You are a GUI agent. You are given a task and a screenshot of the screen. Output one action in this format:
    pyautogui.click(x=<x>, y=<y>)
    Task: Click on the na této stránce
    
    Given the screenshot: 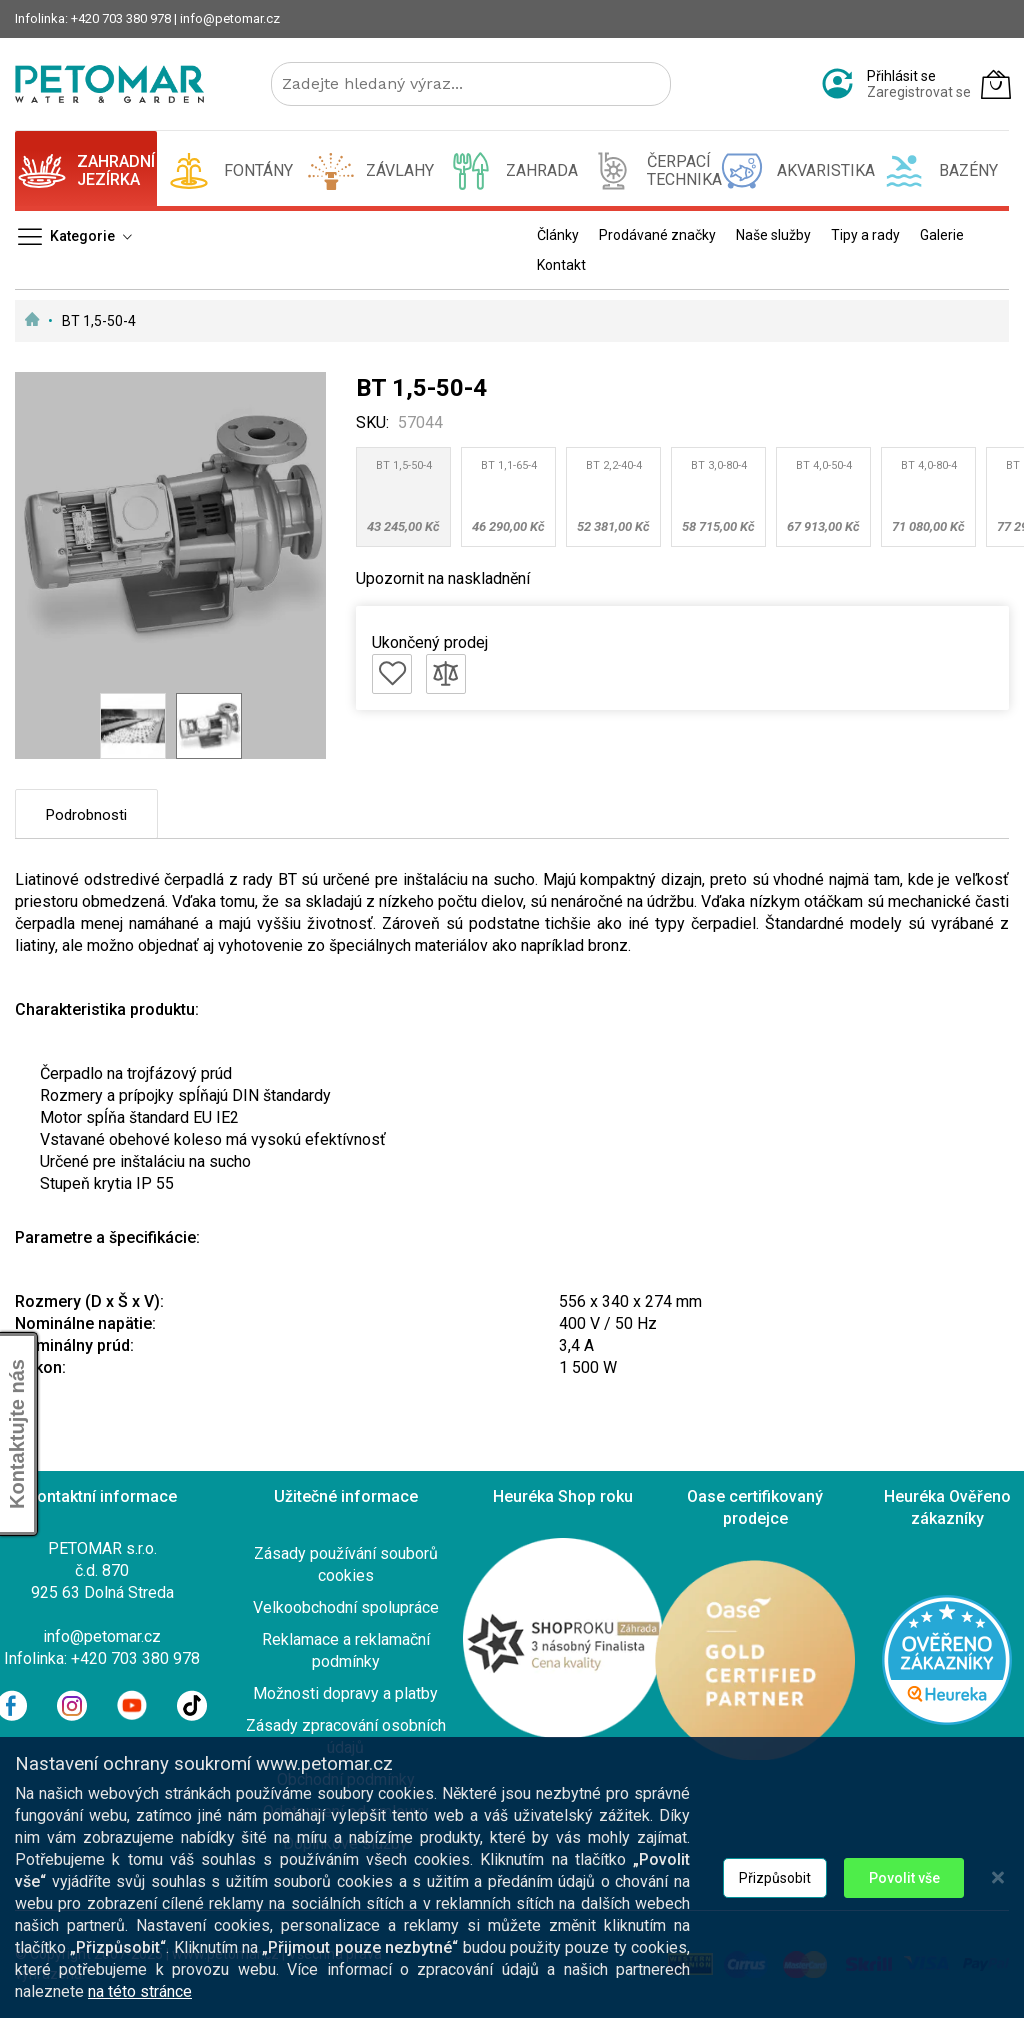 What is the action you would take?
    pyautogui.click(x=140, y=1992)
    